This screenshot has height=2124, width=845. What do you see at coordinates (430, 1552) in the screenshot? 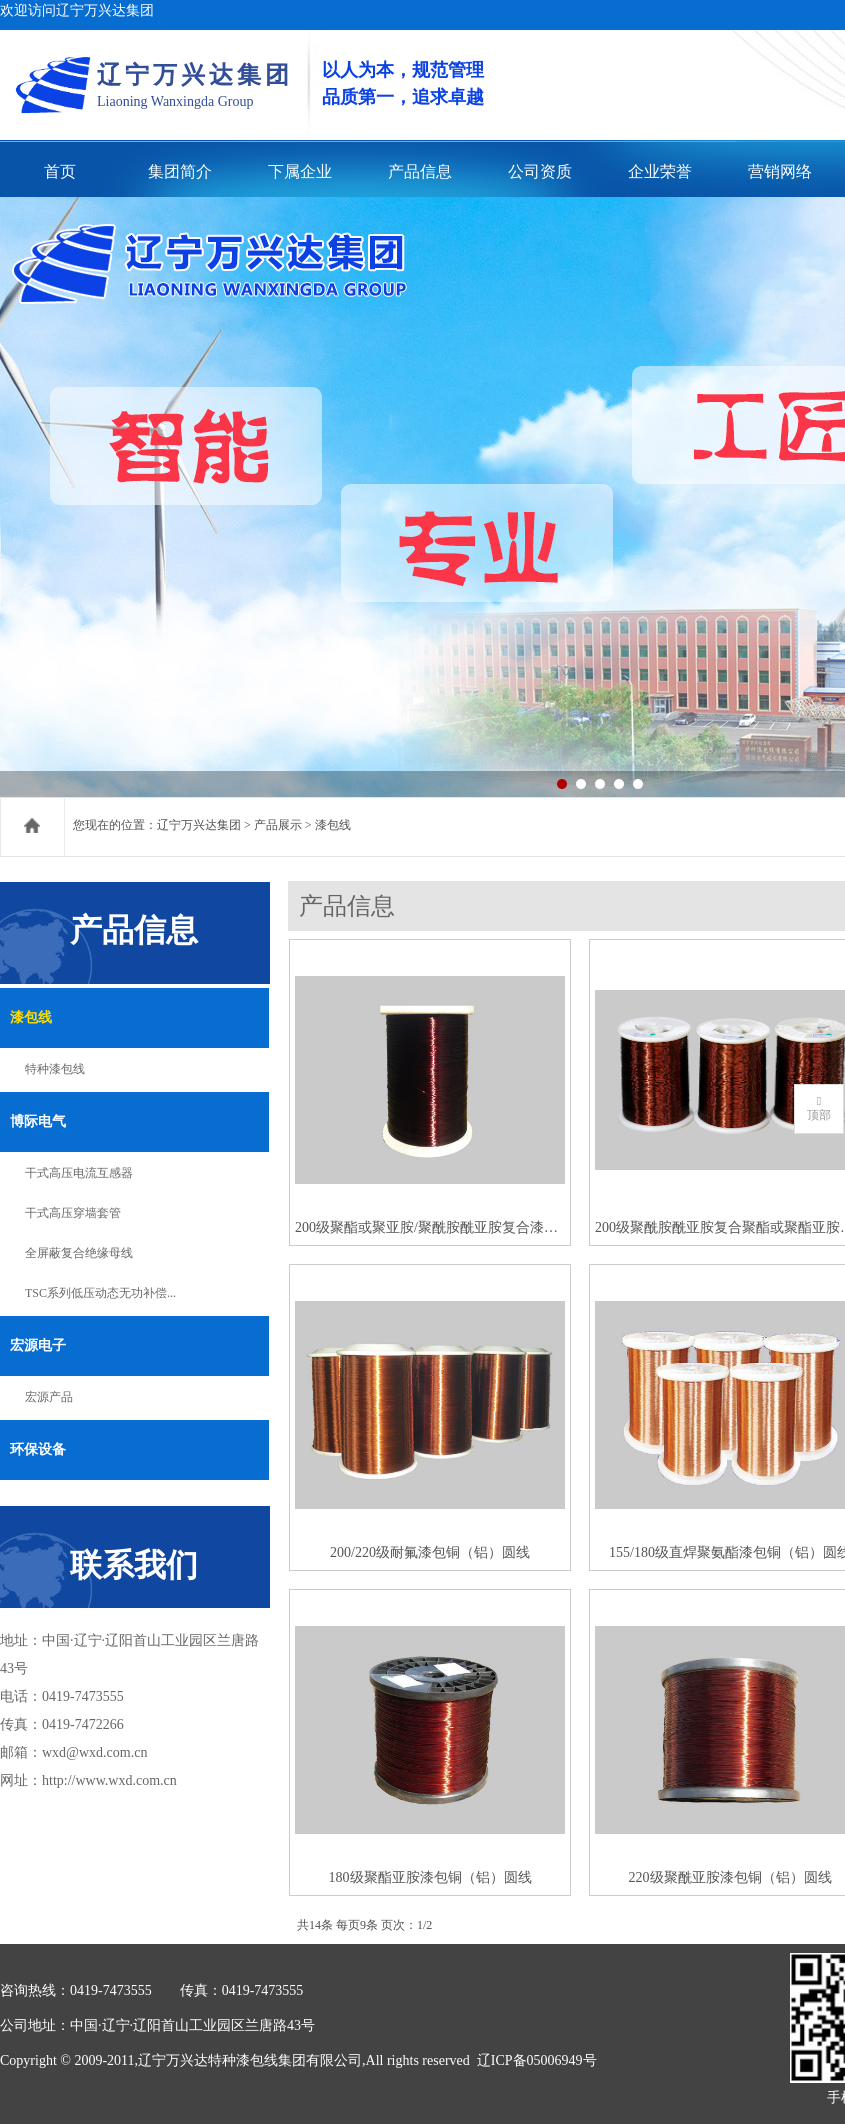
I see `200/220级耐氟漆包铜（铝）圆线` at bounding box center [430, 1552].